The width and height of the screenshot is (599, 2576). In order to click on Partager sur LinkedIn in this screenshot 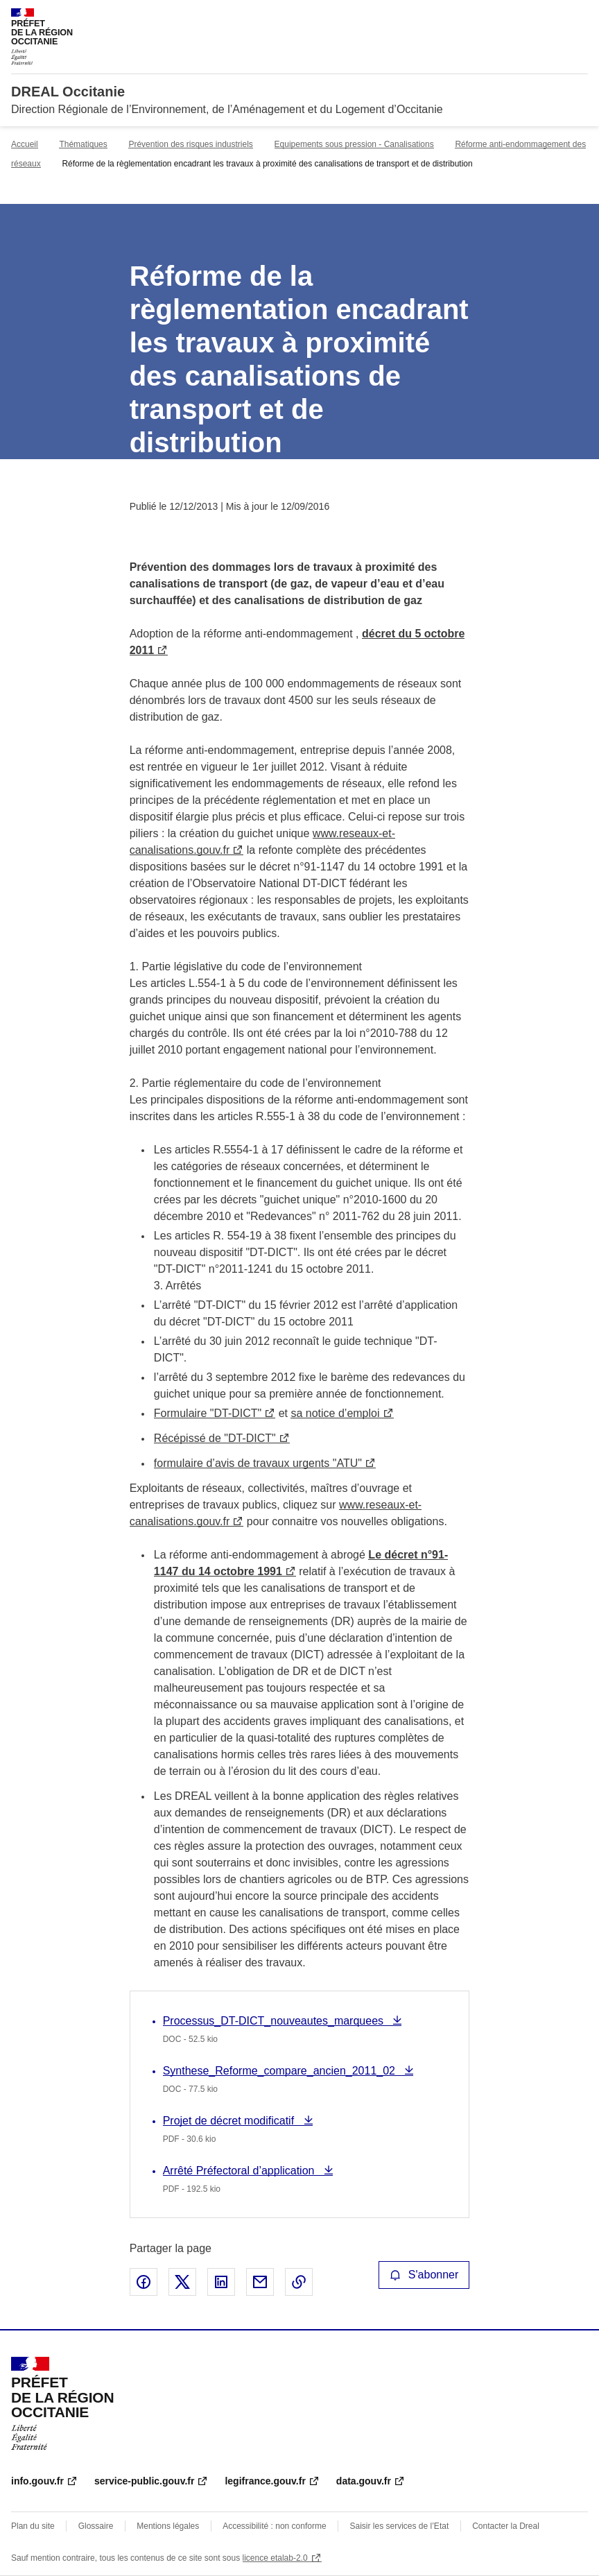, I will do `click(221, 2282)`.